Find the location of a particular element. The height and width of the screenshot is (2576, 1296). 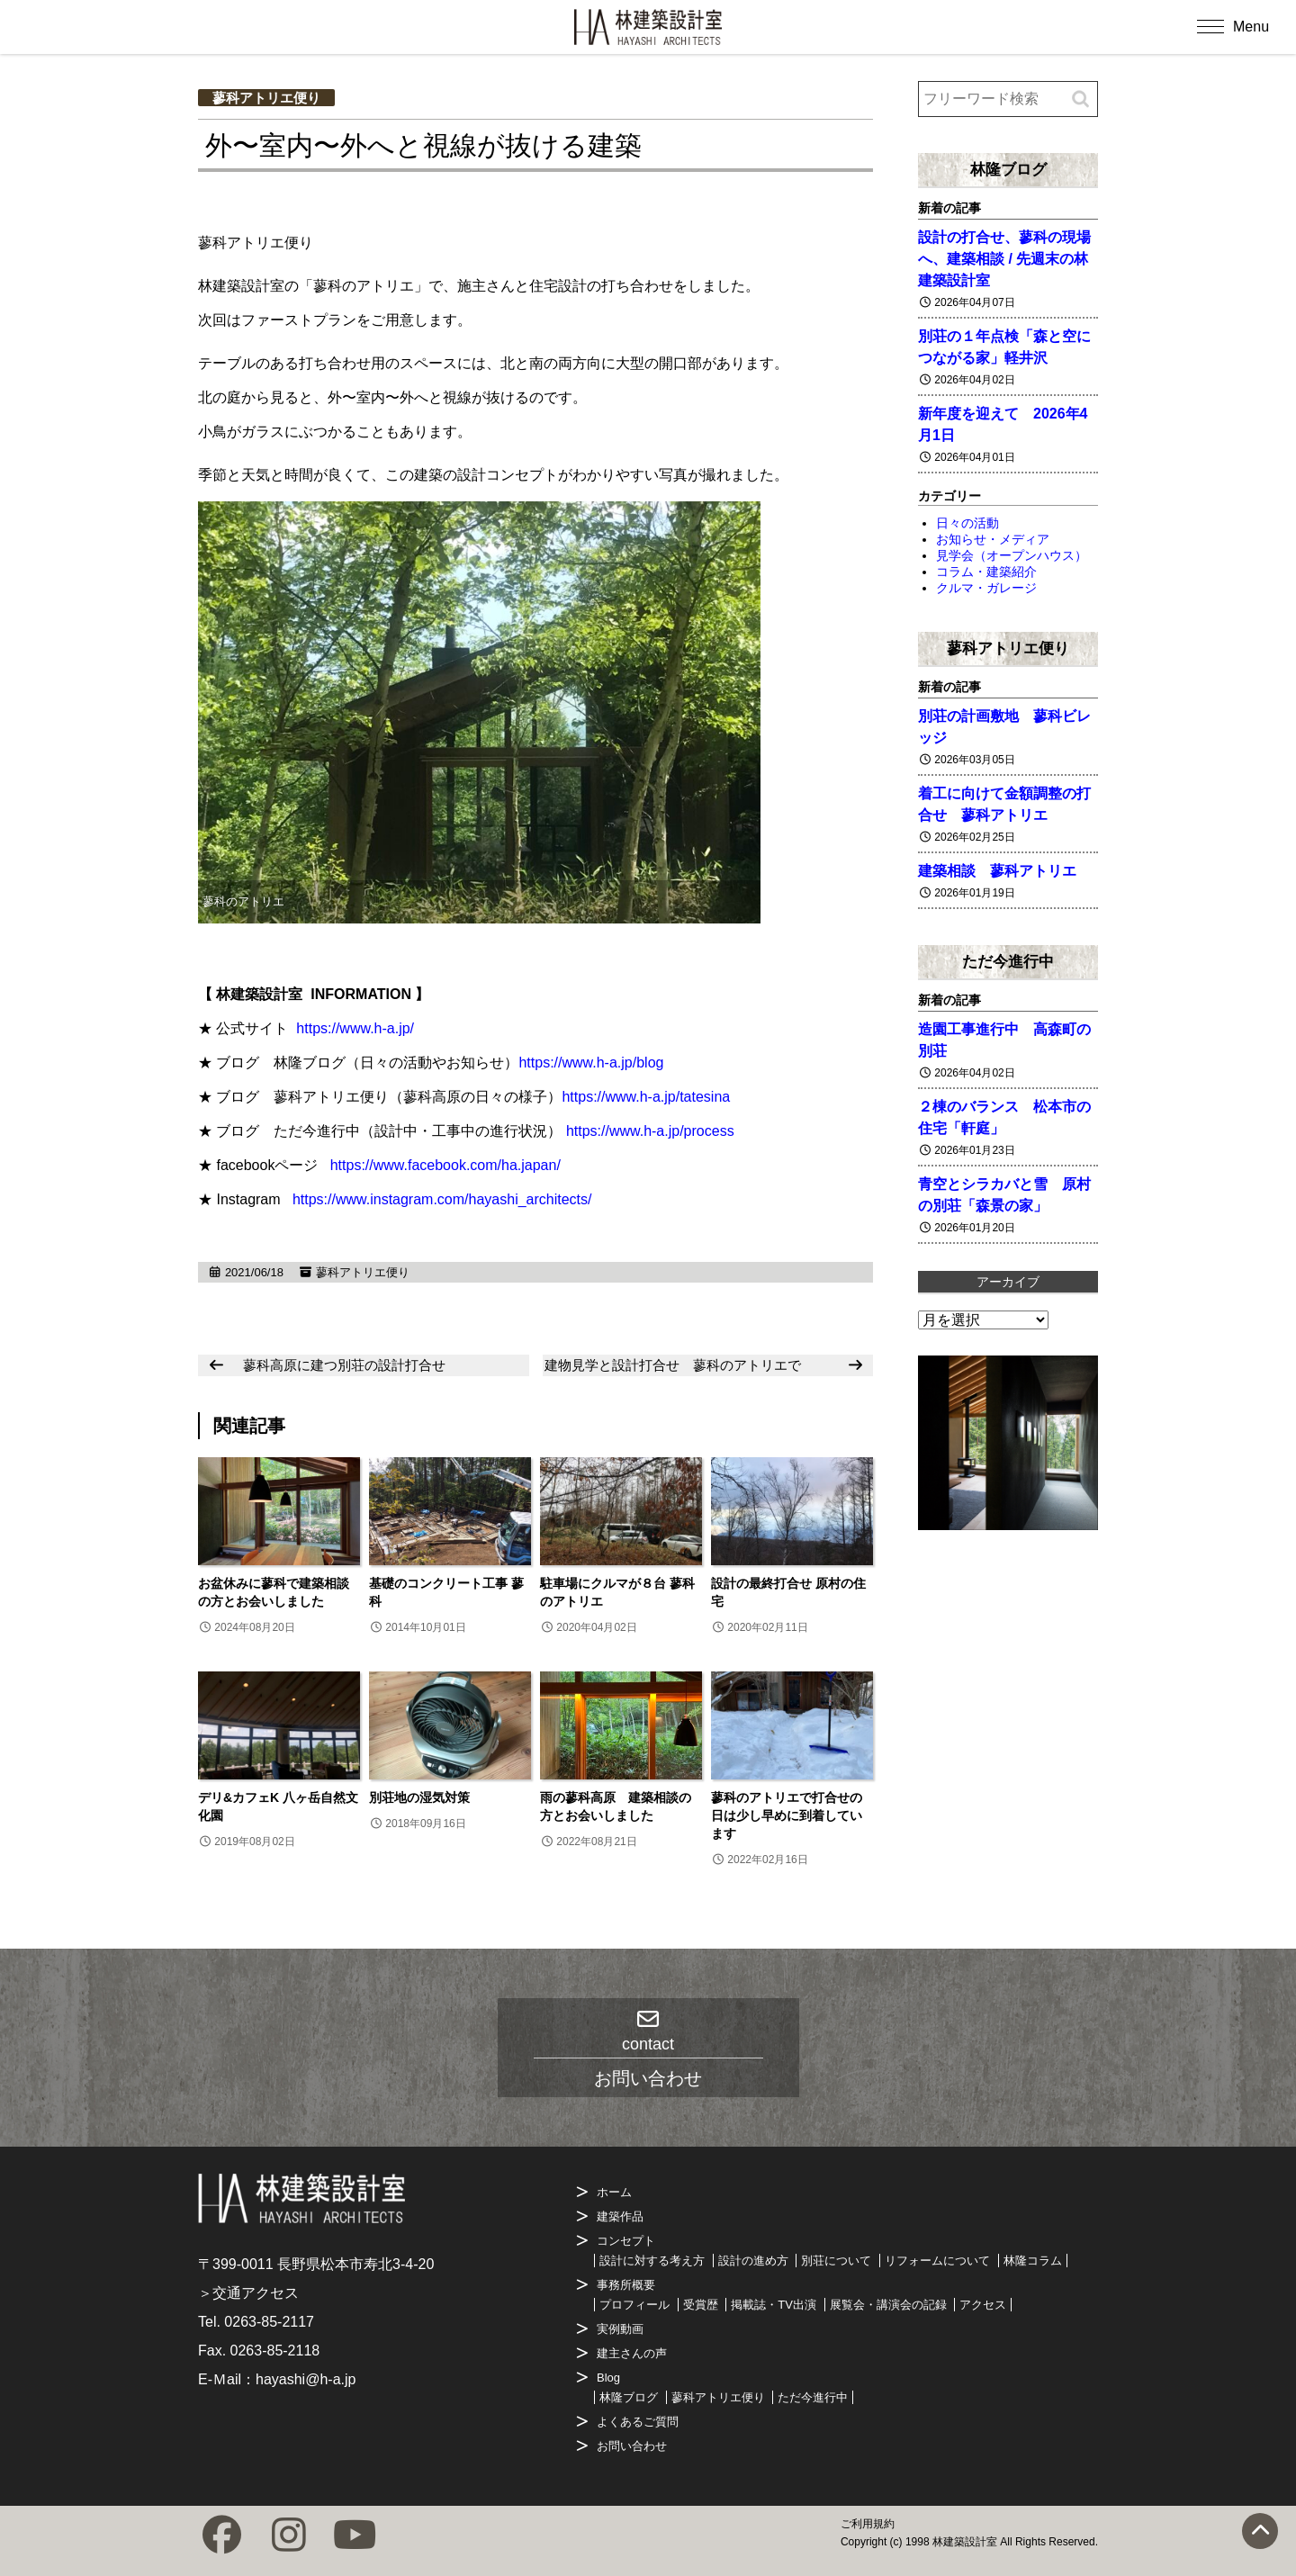

ただ今進行中 is located at coordinates (1008, 961).